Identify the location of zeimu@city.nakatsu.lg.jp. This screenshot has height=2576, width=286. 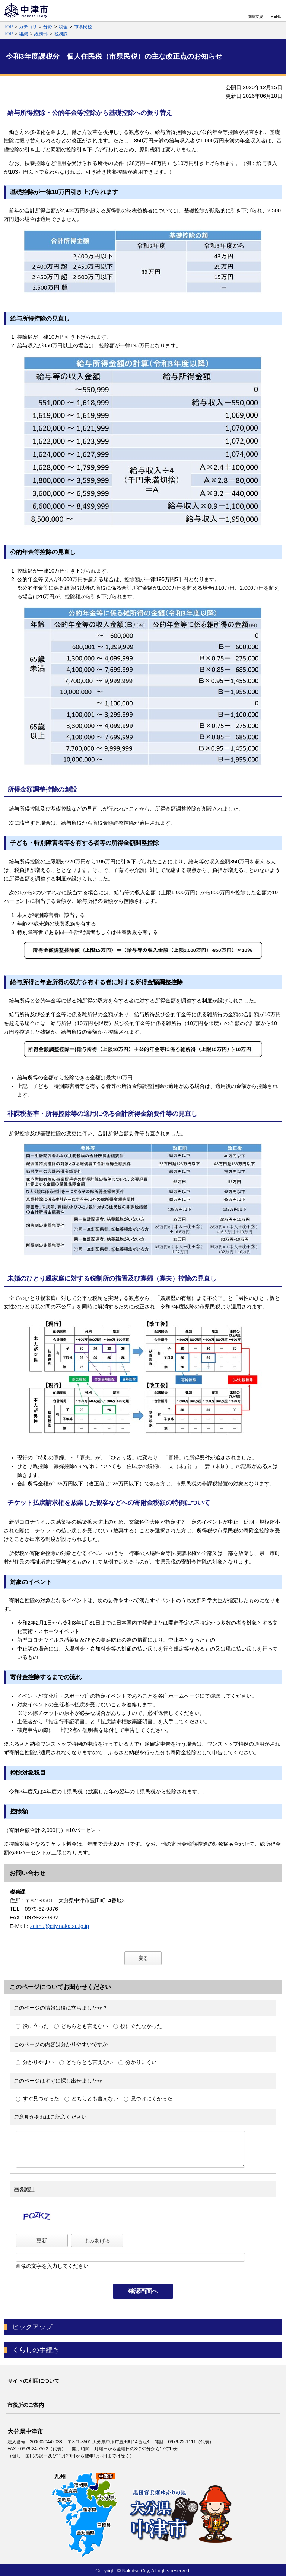
(59, 1926).